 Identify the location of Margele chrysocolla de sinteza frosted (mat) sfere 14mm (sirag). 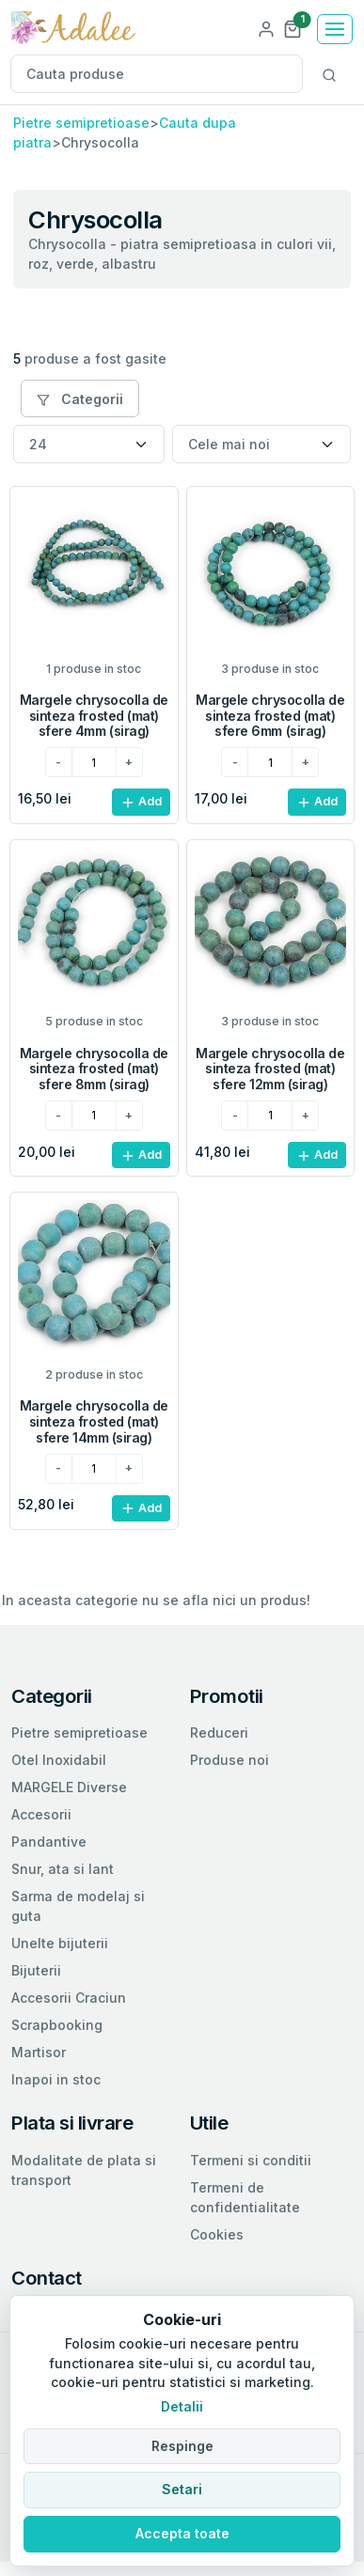
(94, 1421).